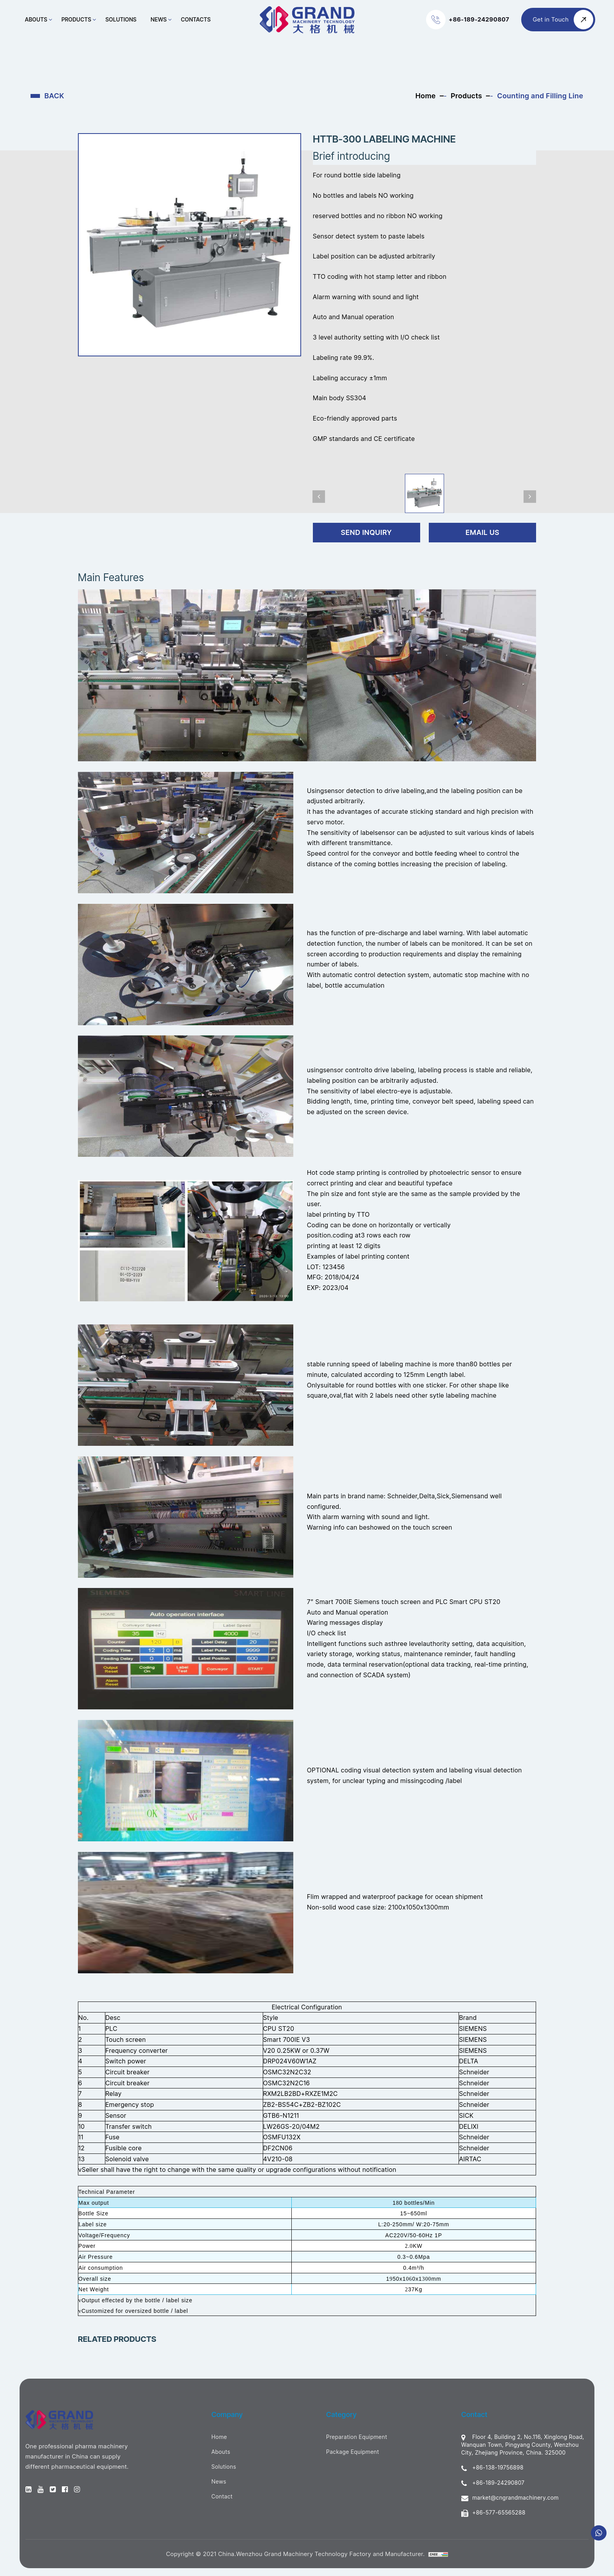 The width and height of the screenshot is (614, 2576). Describe the element at coordinates (425, 96) in the screenshot. I see `Home` at that location.